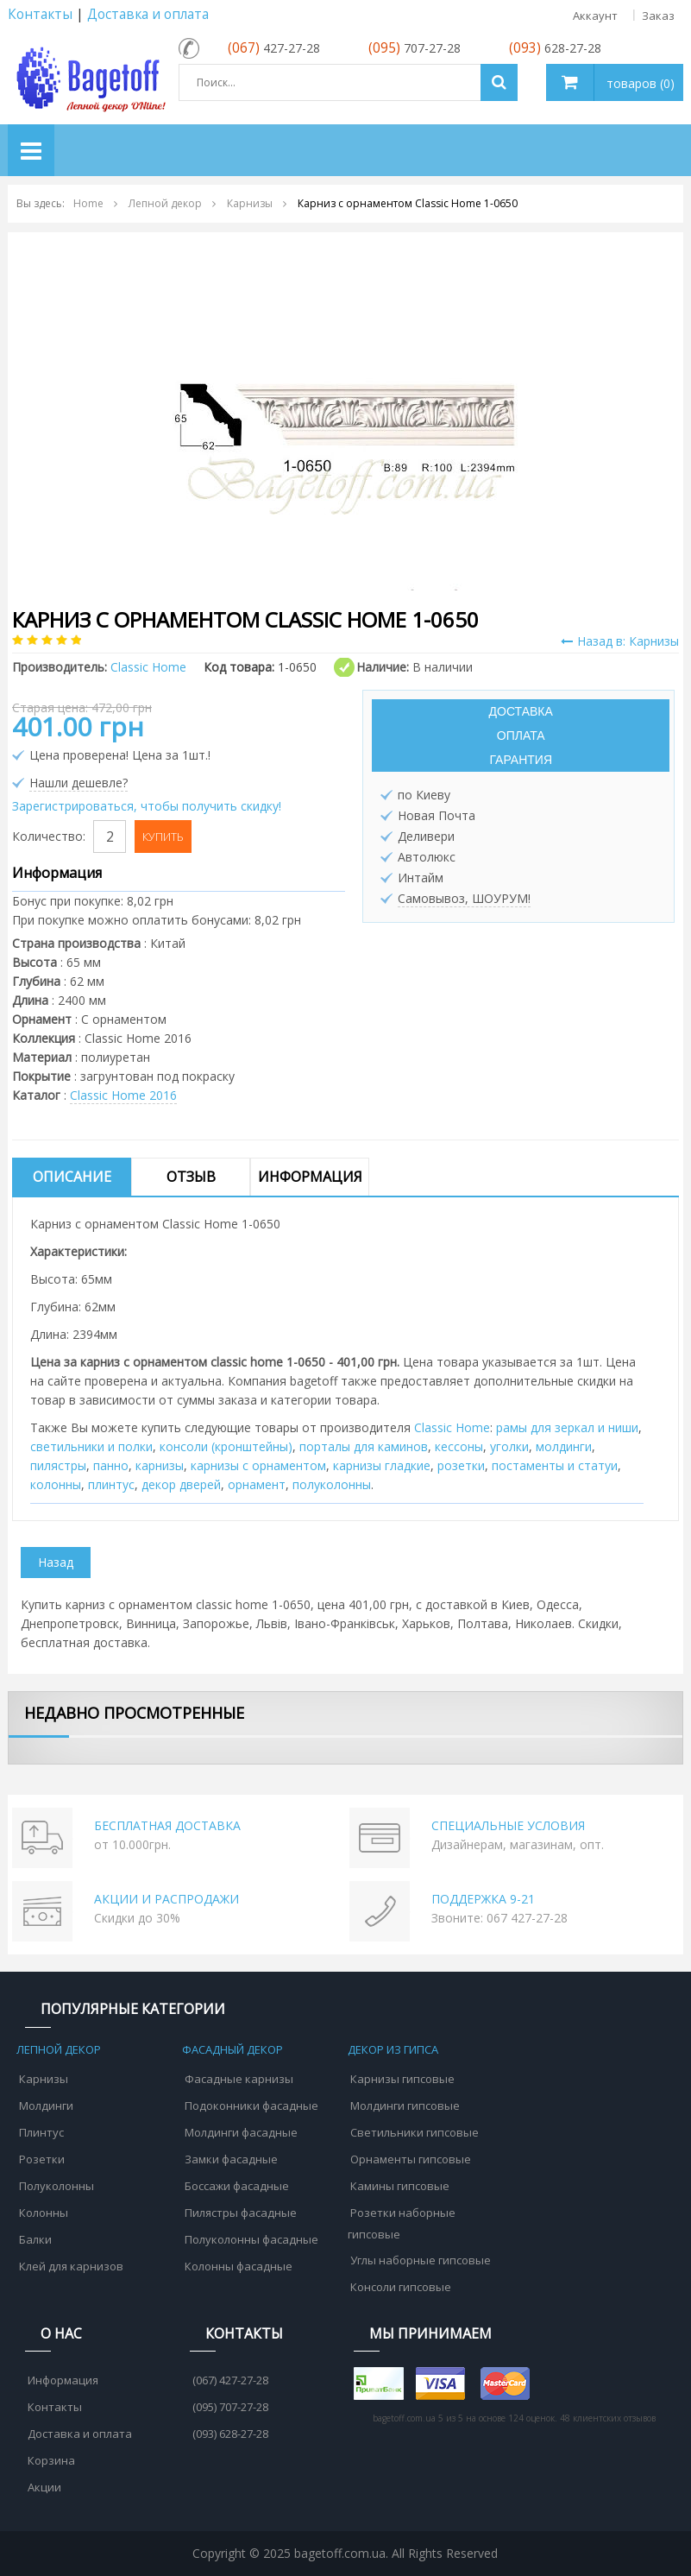 This screenshot has width=691, height=2576. Describe the element at coordinates (567, 1427) in the screenshot. I see `рамы для зеркал и ниши` at that location.